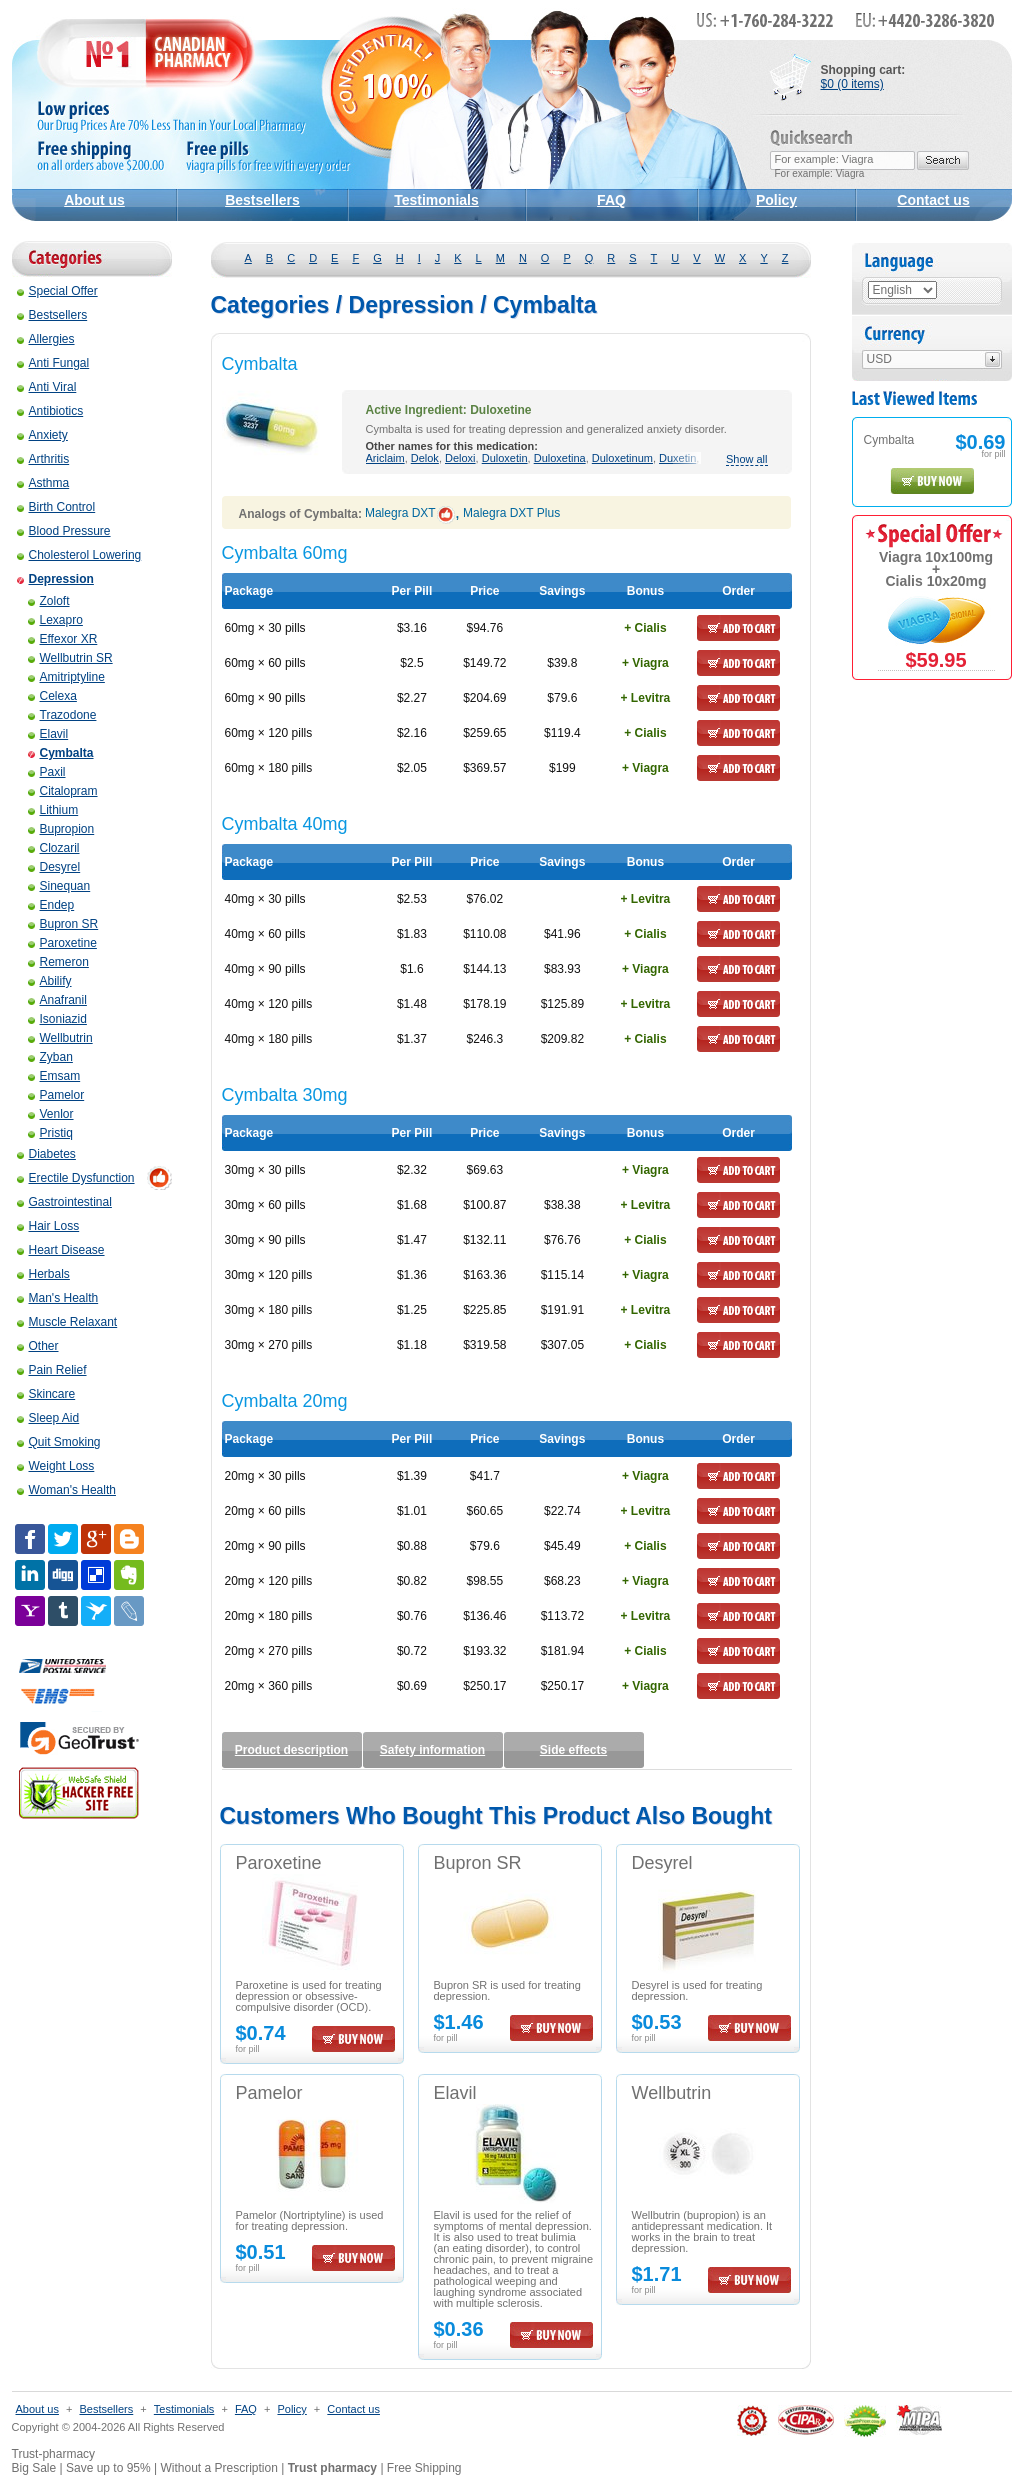 The width and height of the screenshot is (1023, 2475). I want to click on Contact us, so click(933, 200).